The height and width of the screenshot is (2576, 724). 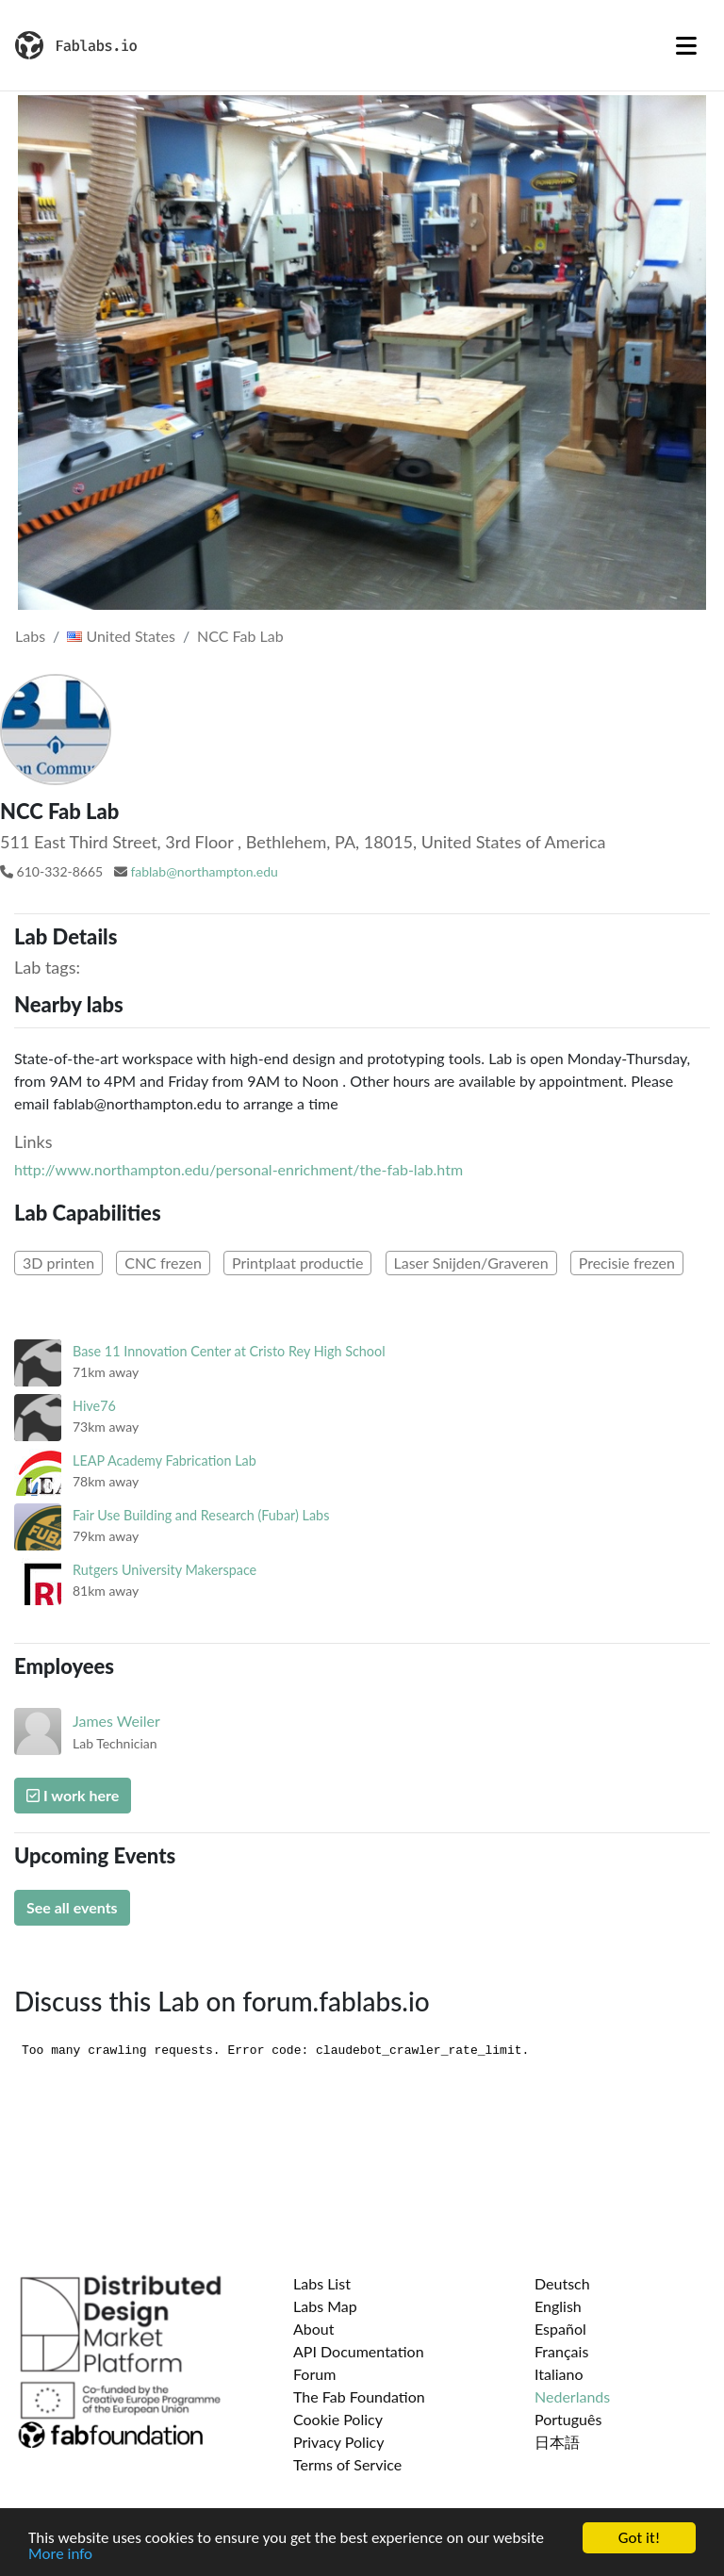 What do you see at coordinates (60, 2555) in the screenshot?
I see `More info` at bounding box center [60, 2555].